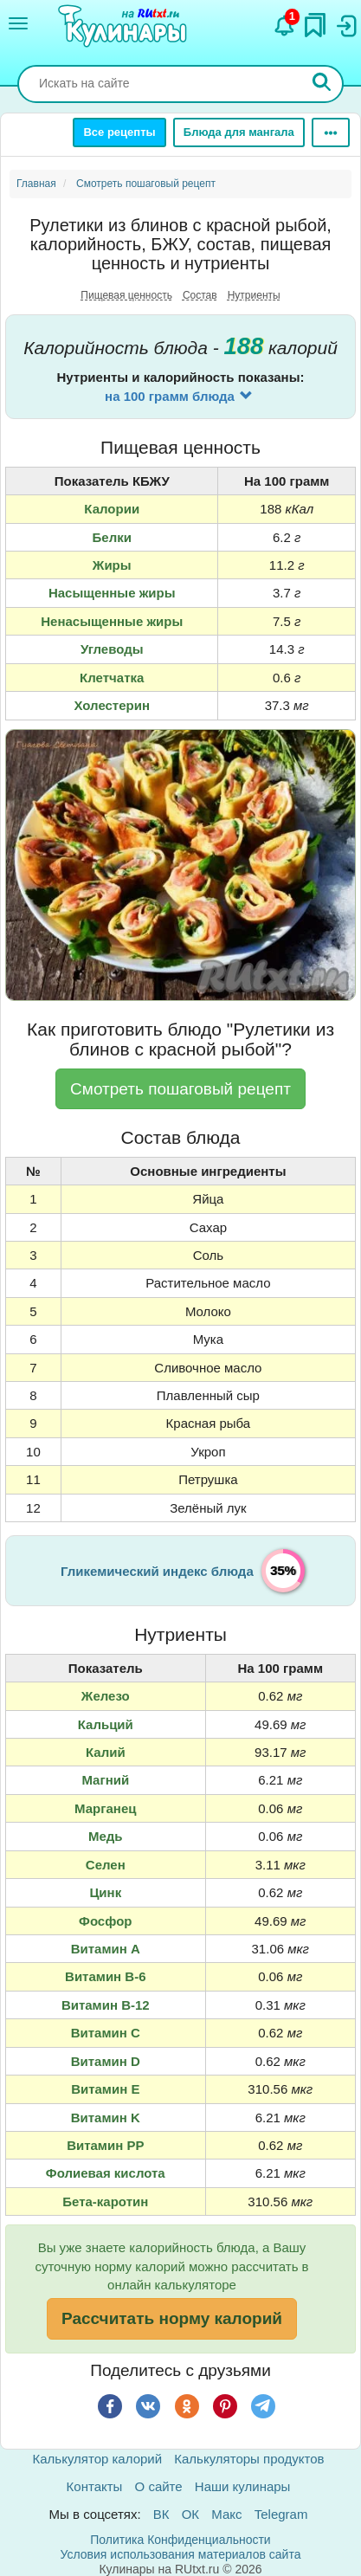 This screenshot has width=361, height=2576. I want to click on ОК, so click(190, 2514).